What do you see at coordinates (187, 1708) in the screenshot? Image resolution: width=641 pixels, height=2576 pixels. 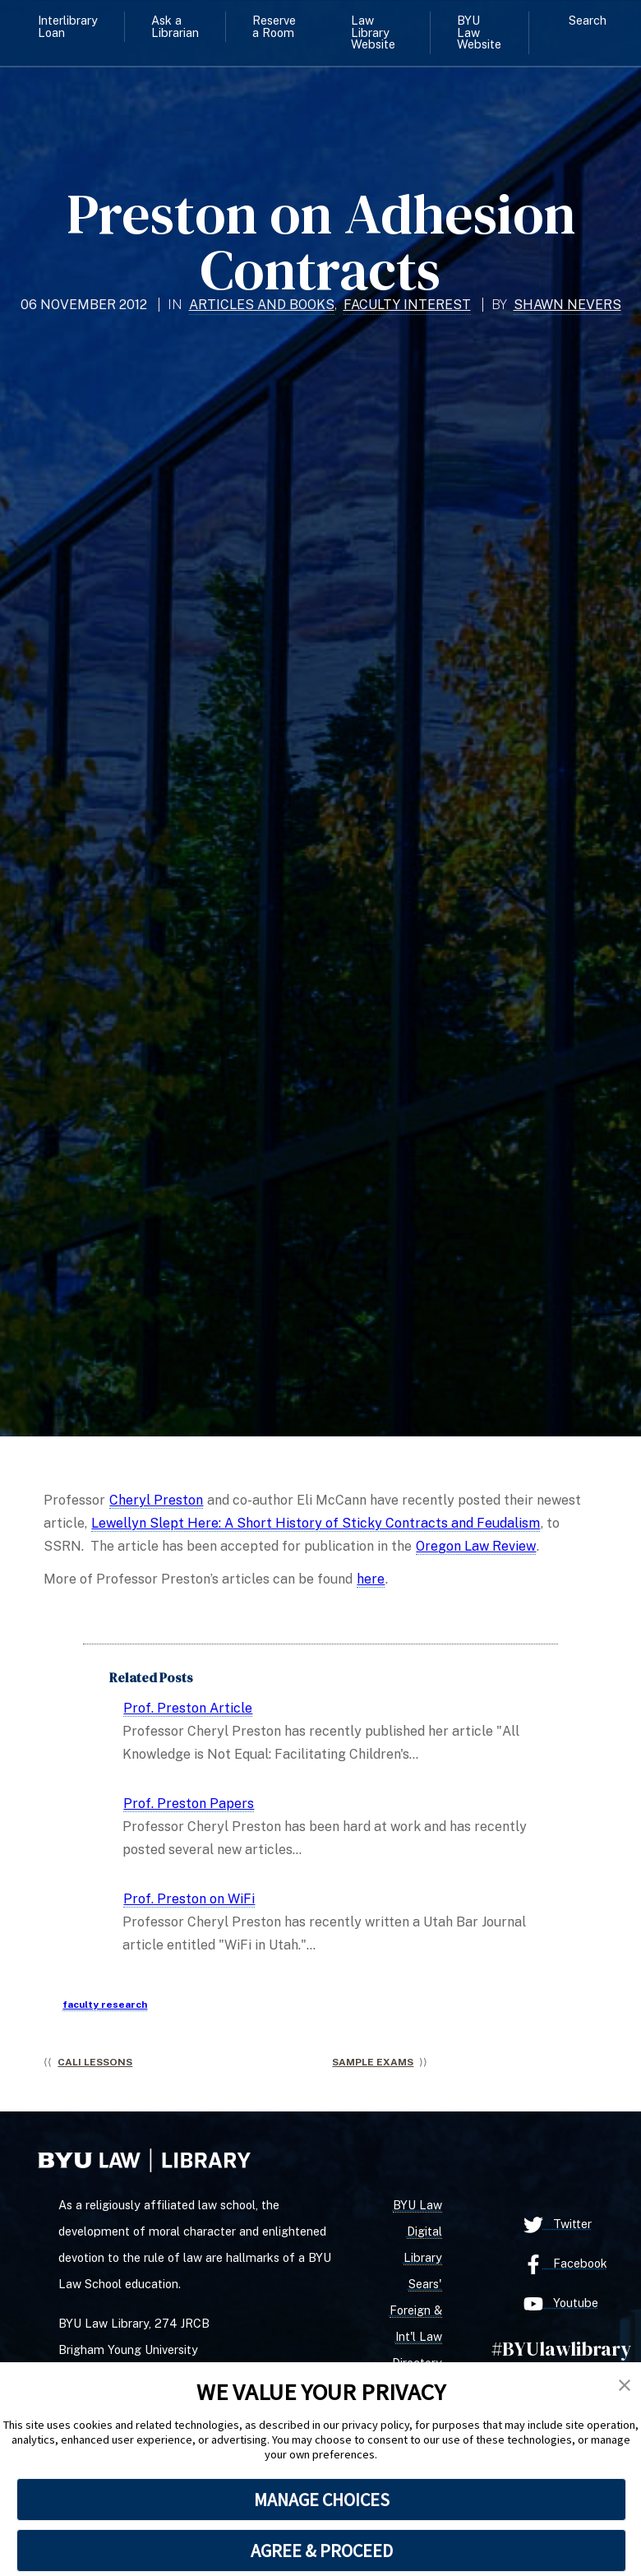 I see `Prof. Preston Article` at bounding box center [187, 1708].